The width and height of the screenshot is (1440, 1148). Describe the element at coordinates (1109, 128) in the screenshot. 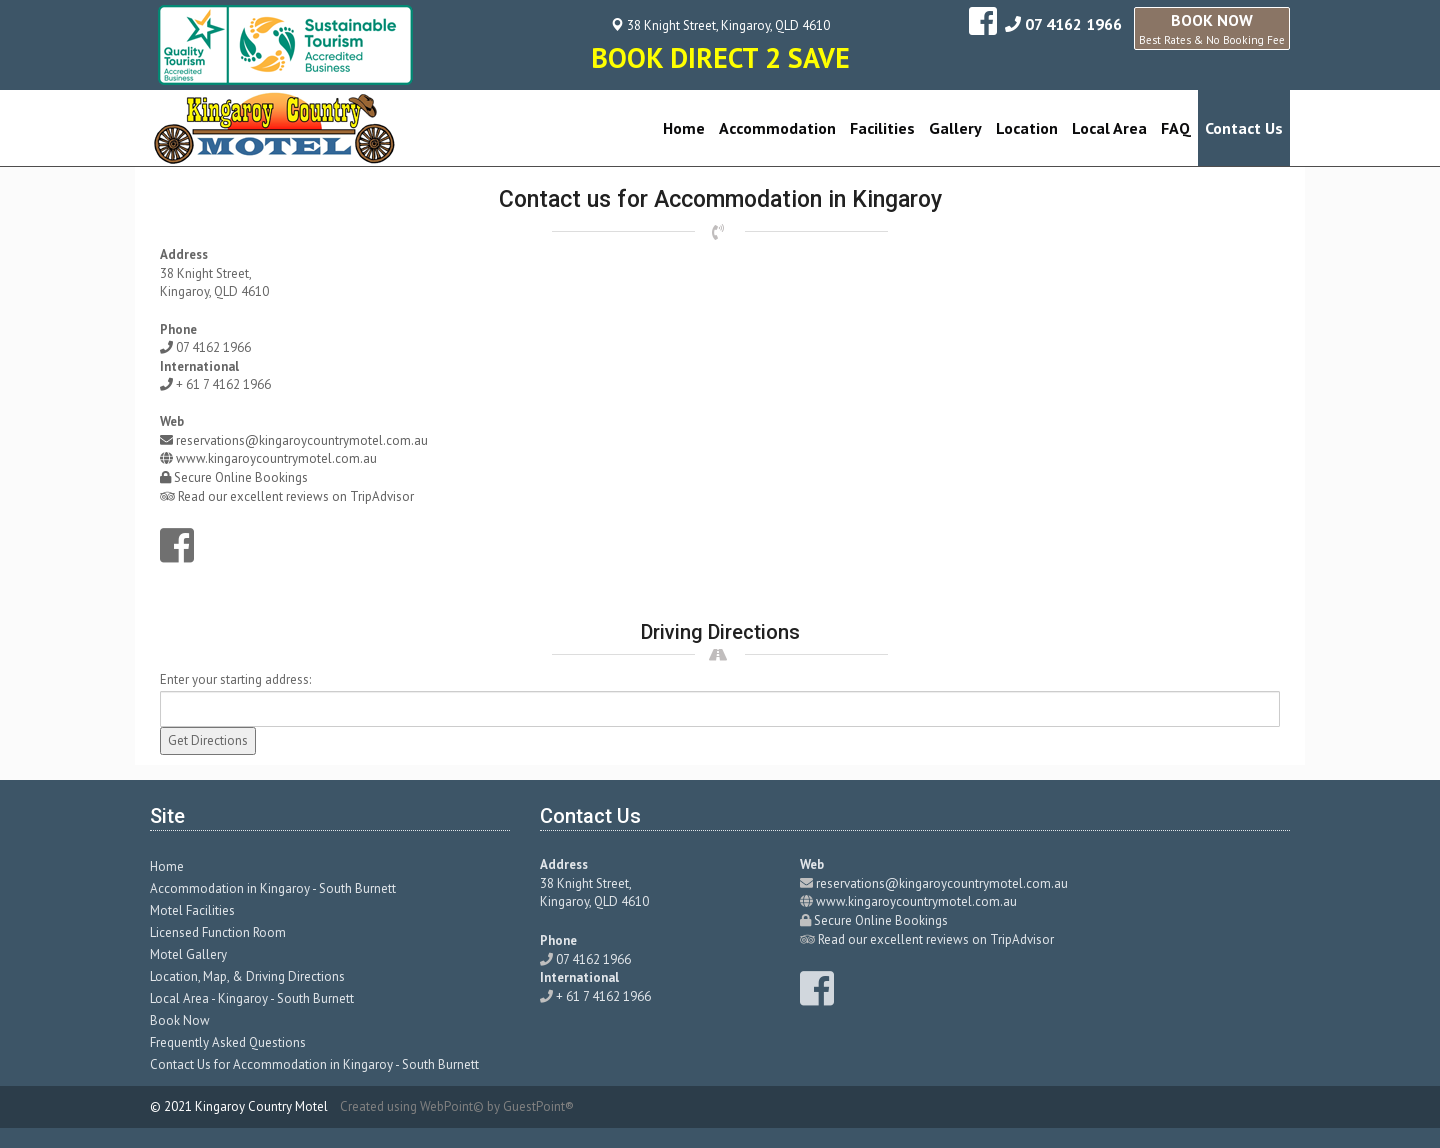

I see `Local Area` at that location.